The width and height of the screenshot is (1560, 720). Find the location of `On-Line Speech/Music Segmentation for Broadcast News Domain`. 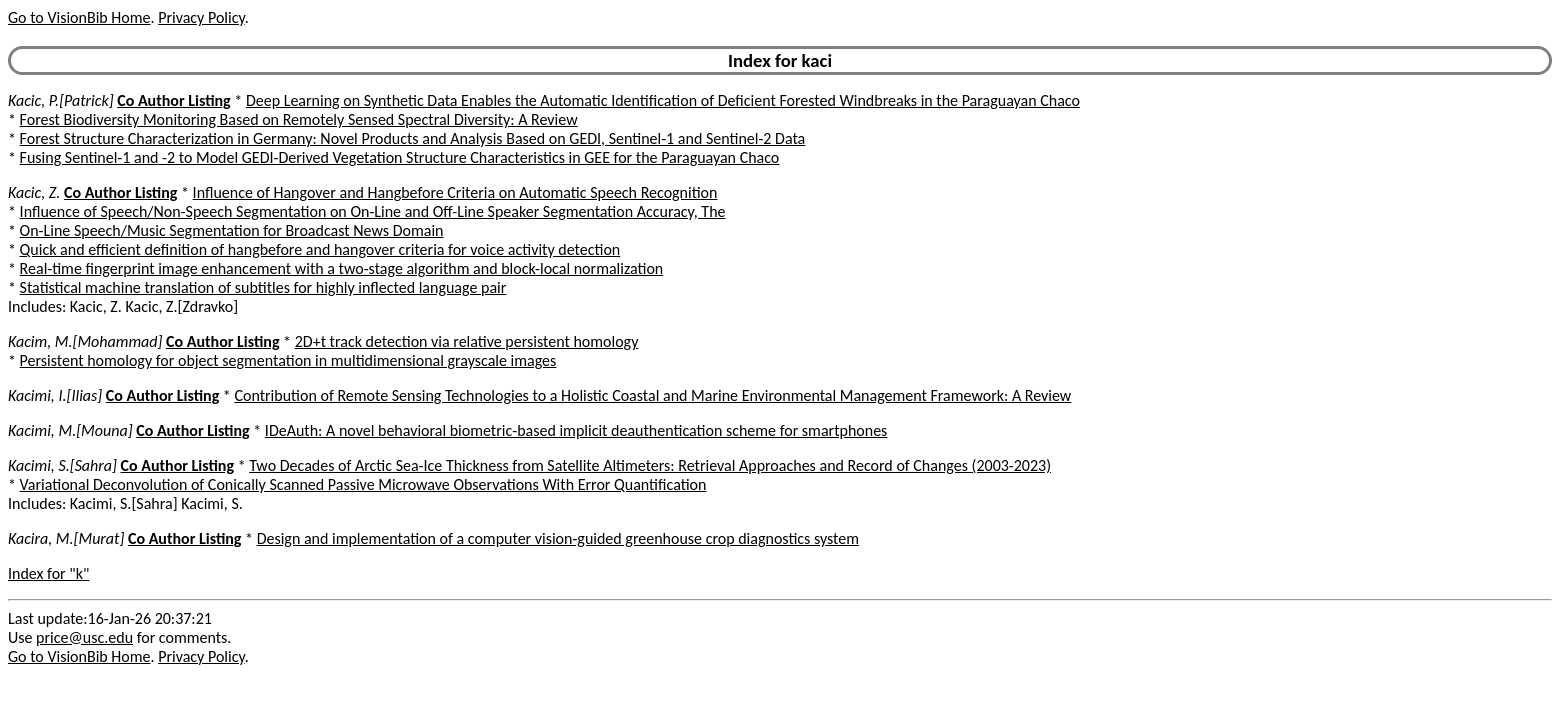

On-Line Speech/Music Segmentation for Broadcast News Domain is located at coordinates (232, 230).